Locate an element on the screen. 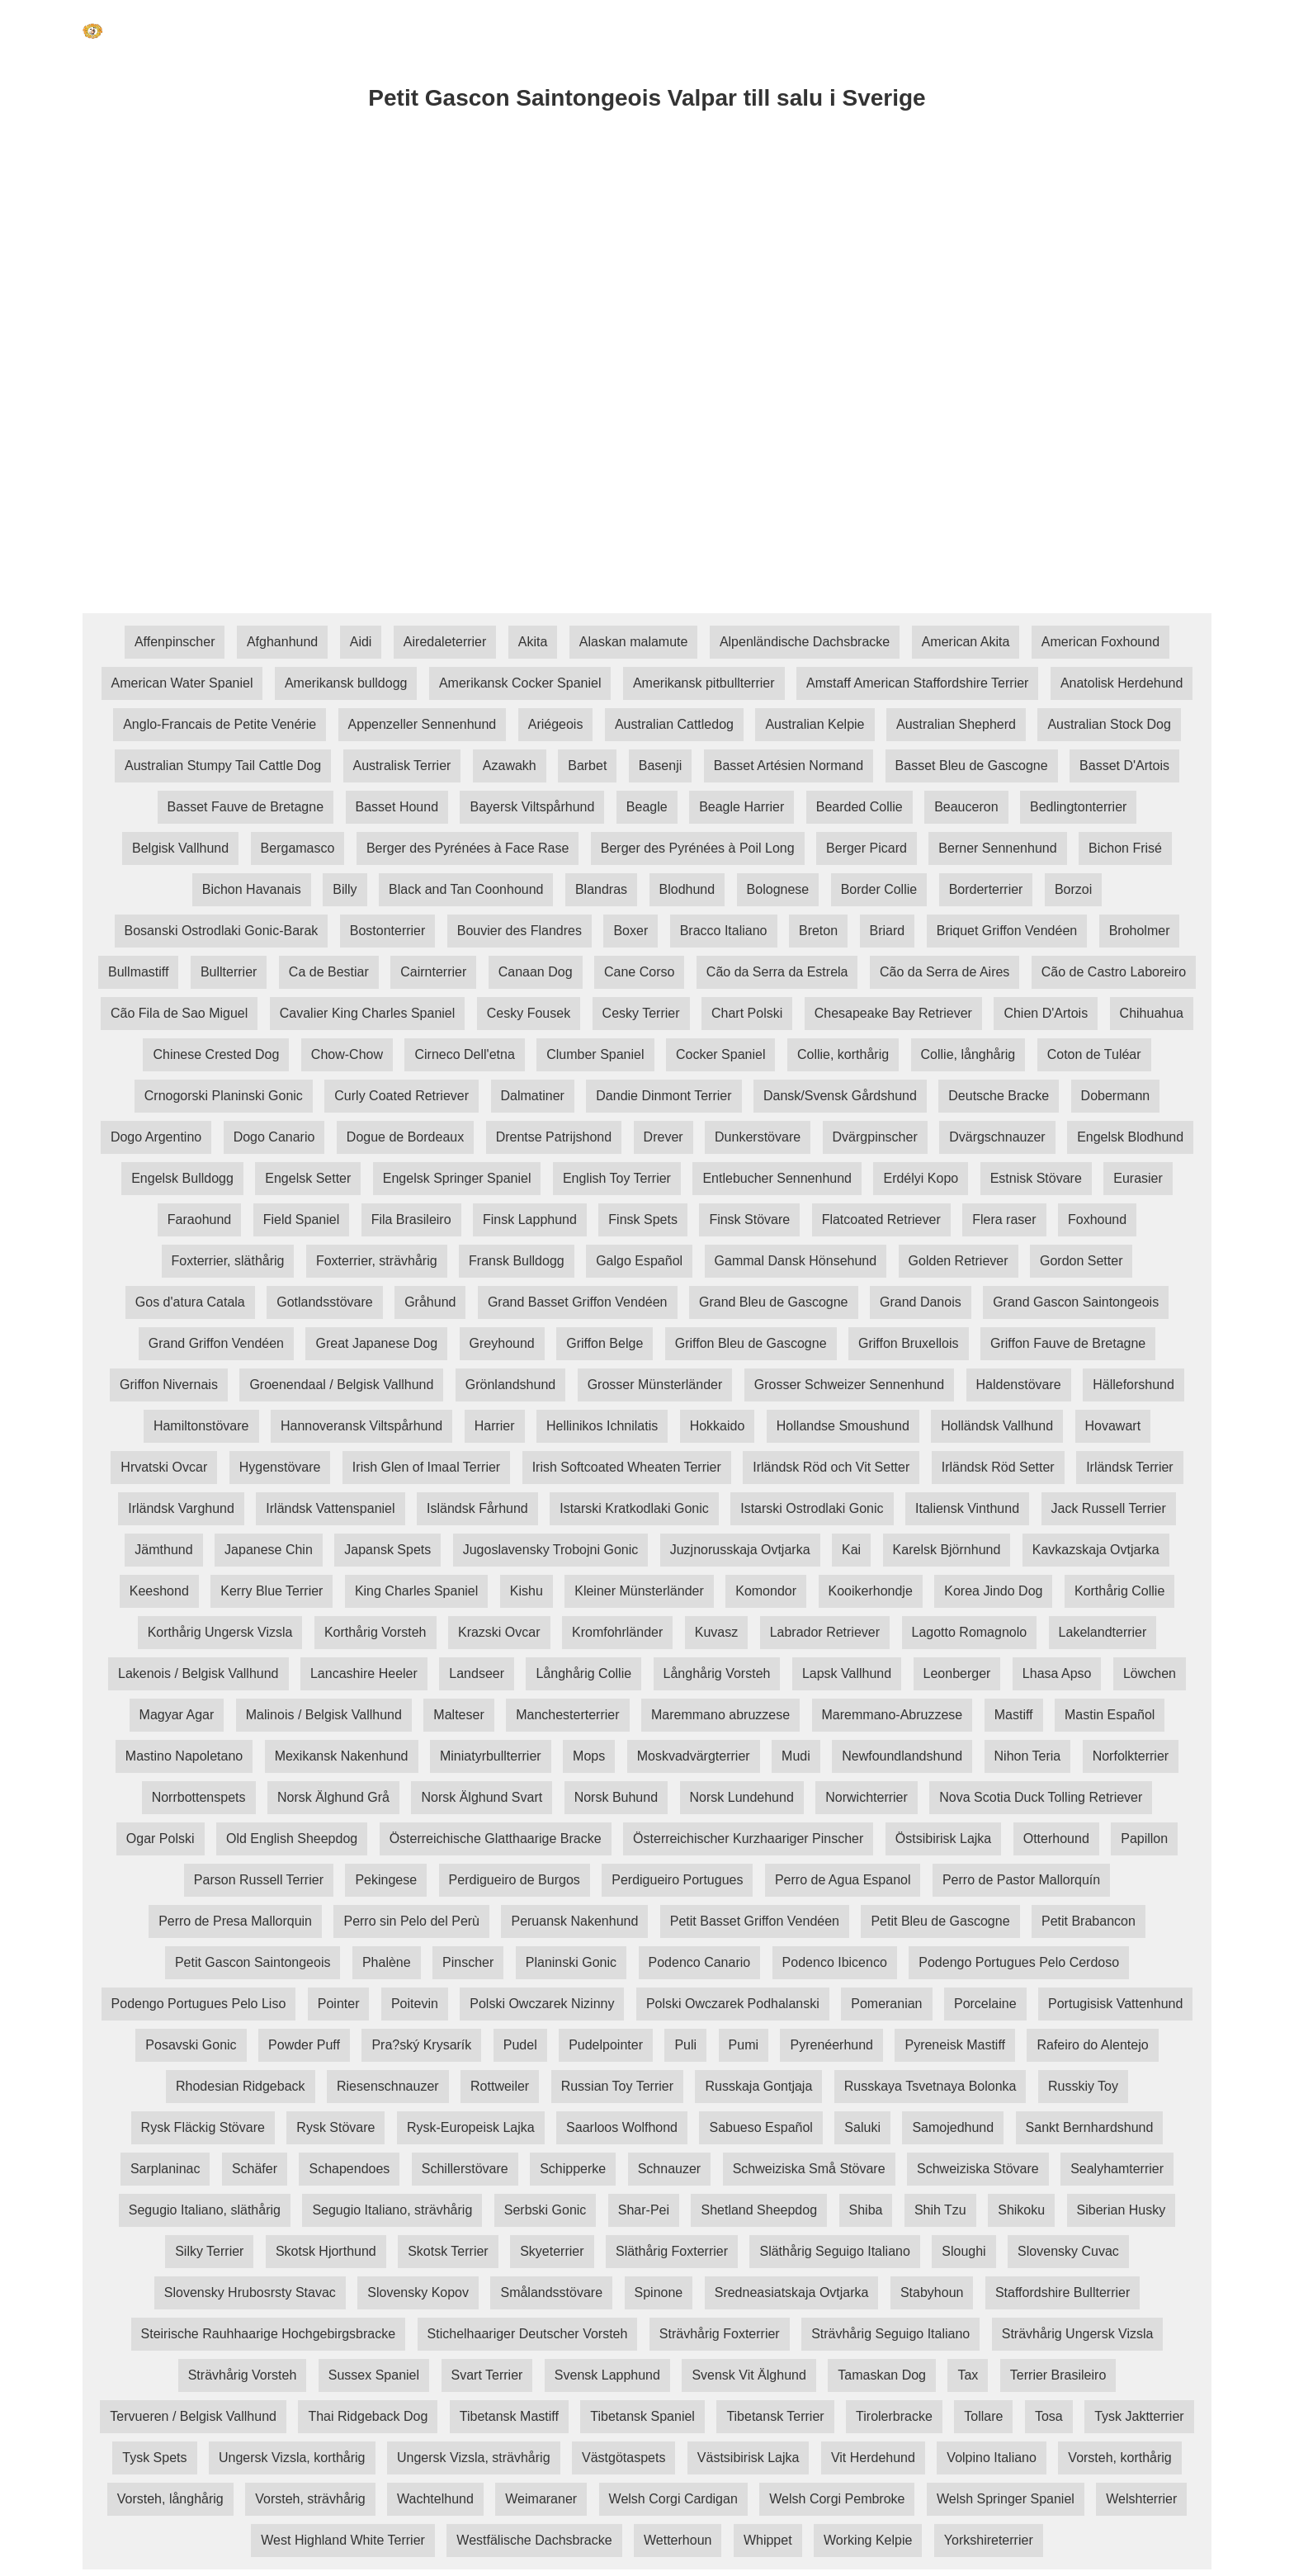  Wachtelhund is located at coordinates (435, 2499).